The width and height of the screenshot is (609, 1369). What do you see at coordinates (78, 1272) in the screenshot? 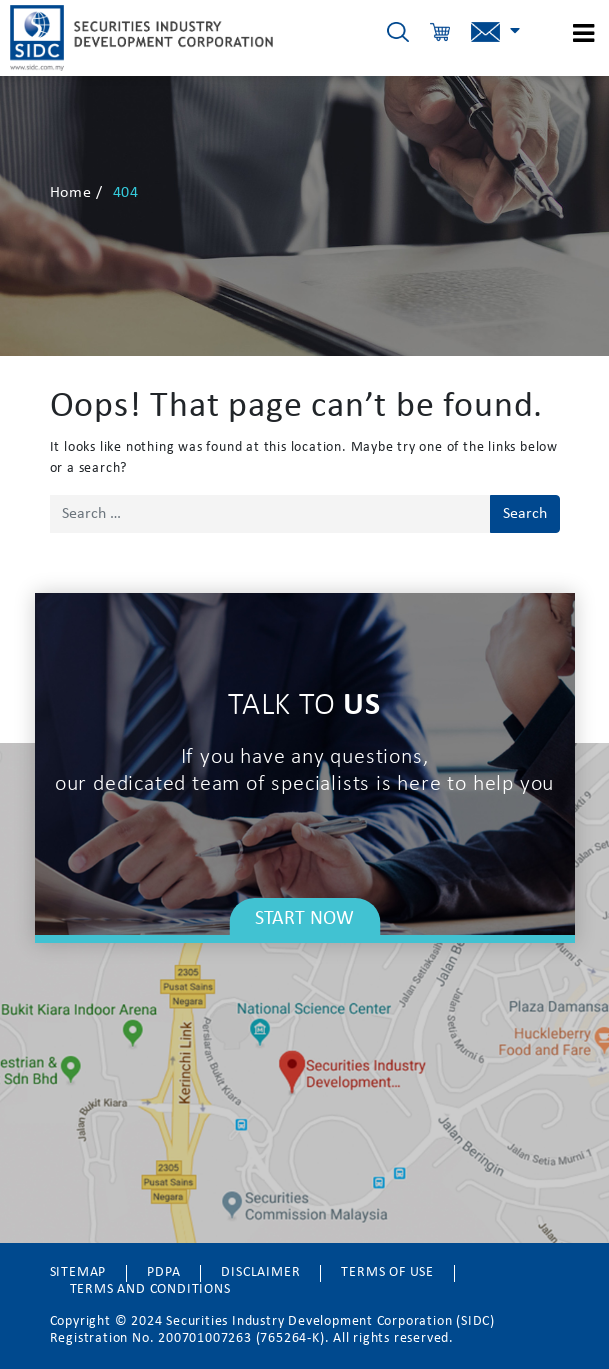
I see `SITEMAP` at bounding box center [78, 1272].